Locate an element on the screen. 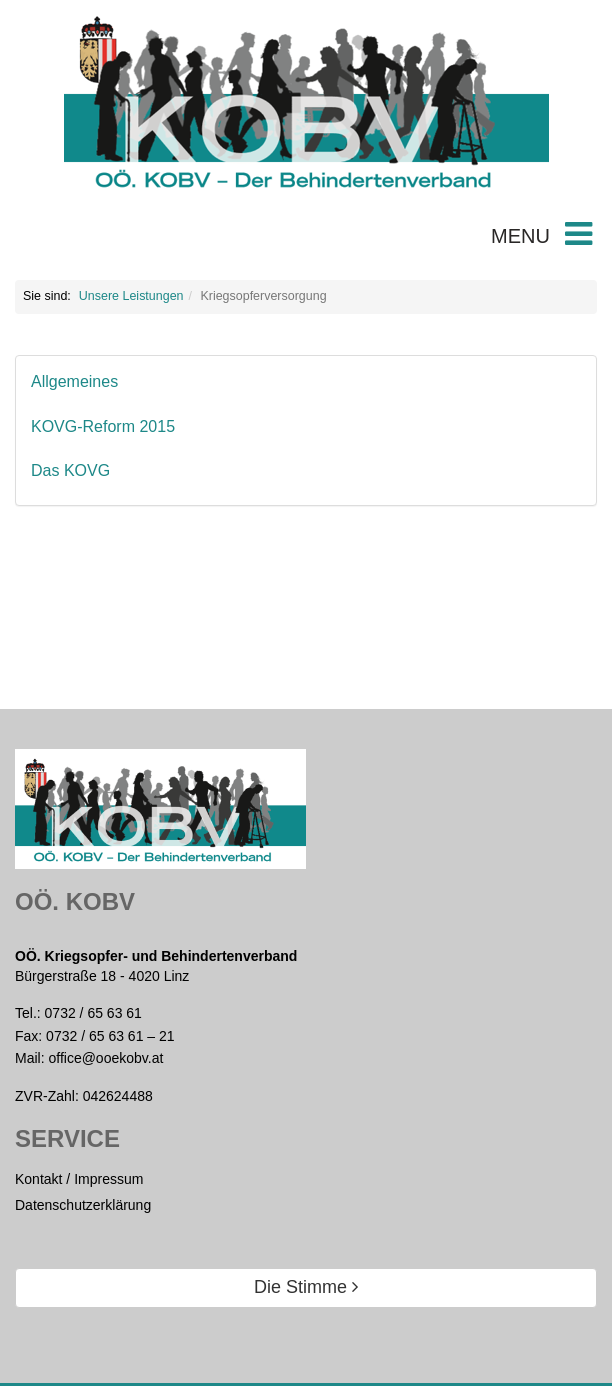  0732 / 65 63 61 is located at coordinates (93, 1013).